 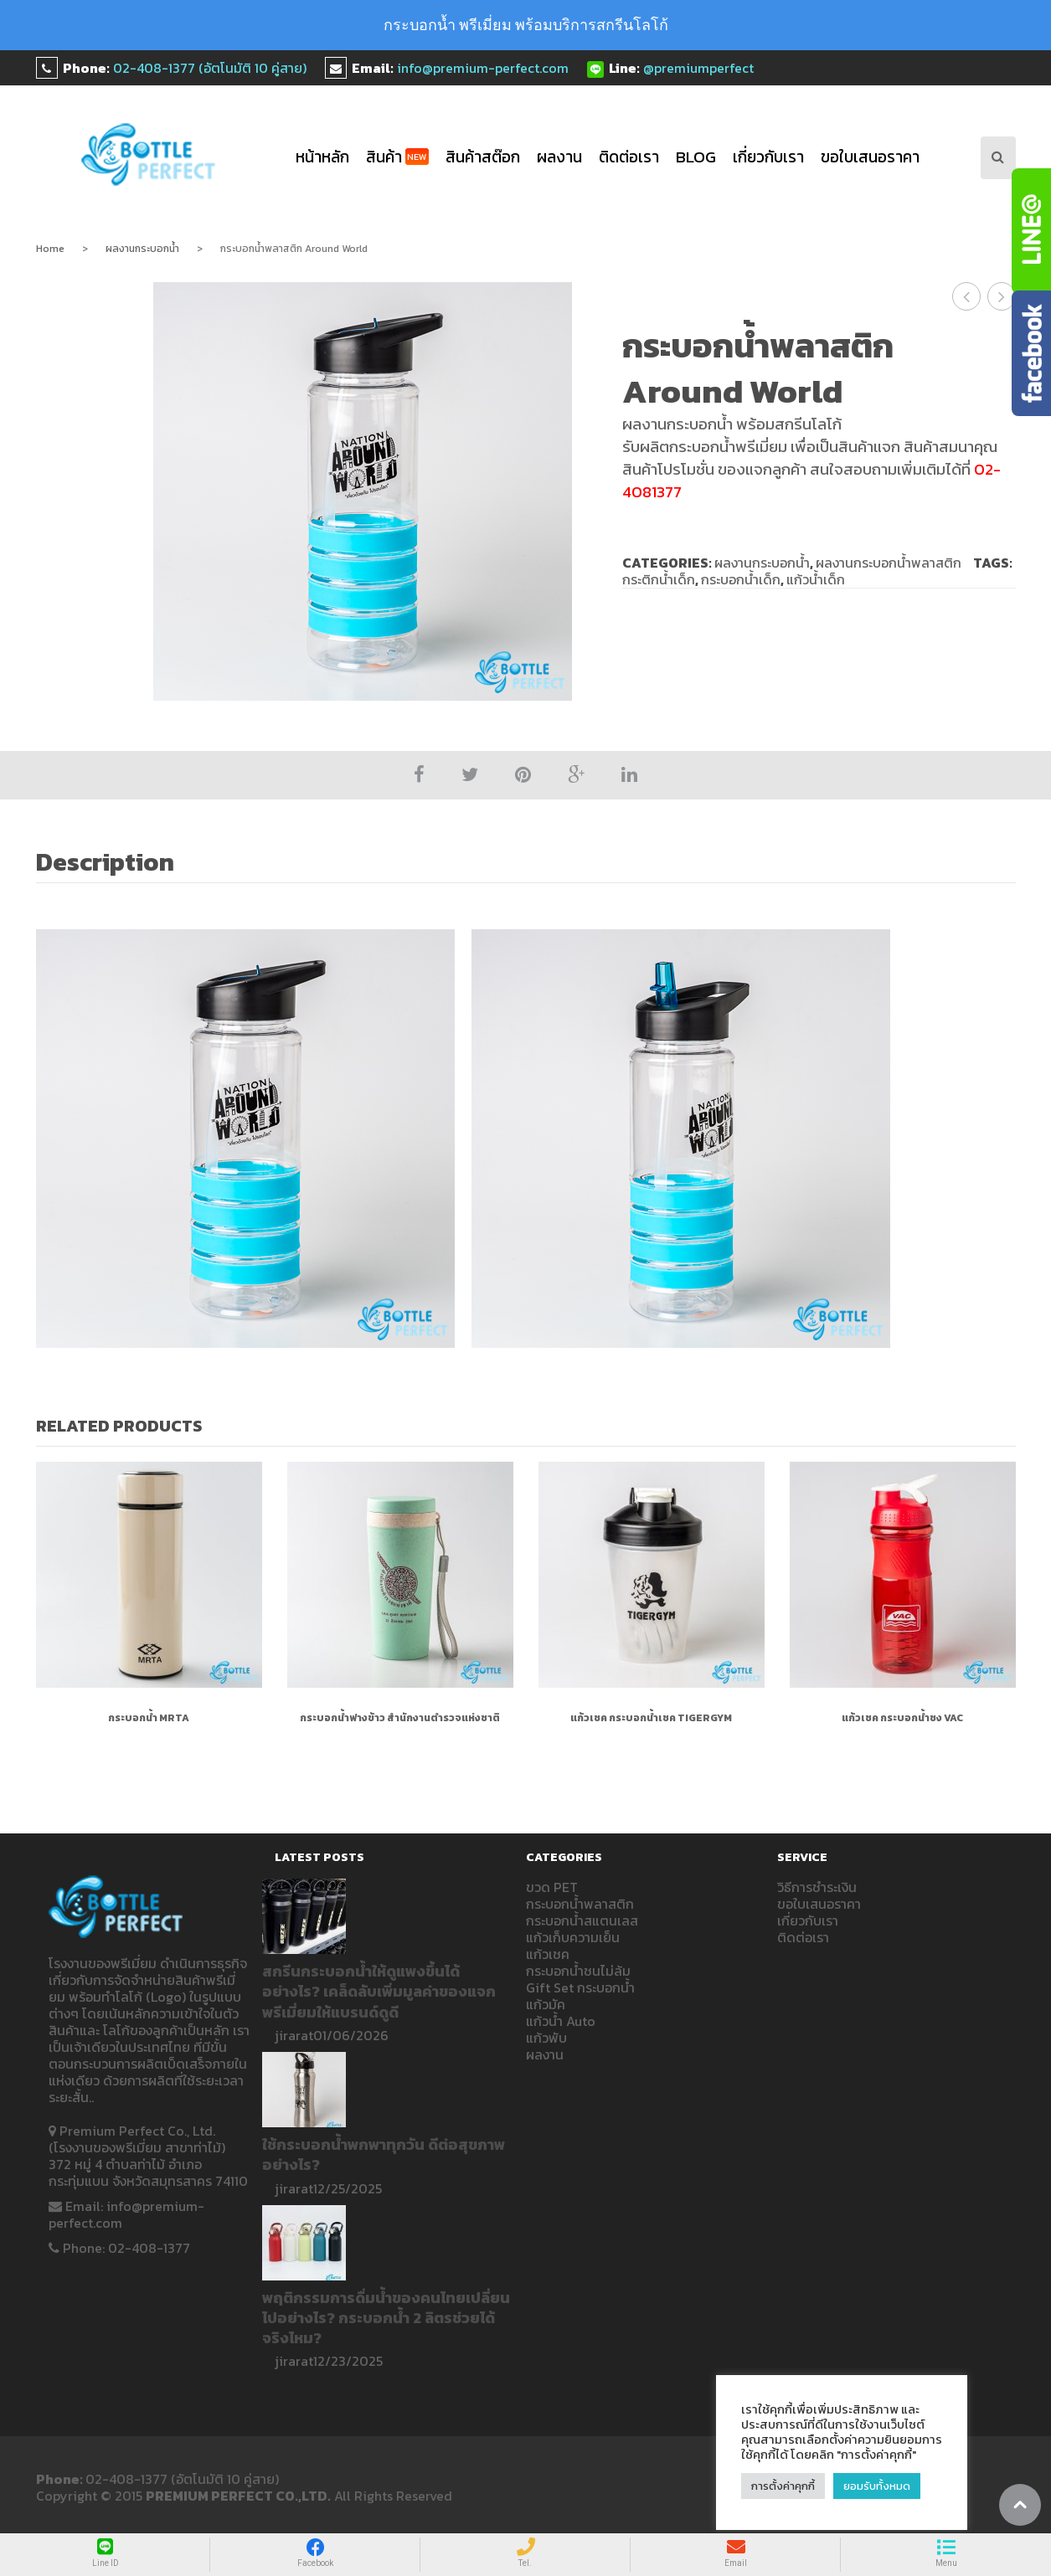 I want to click on Home, so click(x=50, y=248).